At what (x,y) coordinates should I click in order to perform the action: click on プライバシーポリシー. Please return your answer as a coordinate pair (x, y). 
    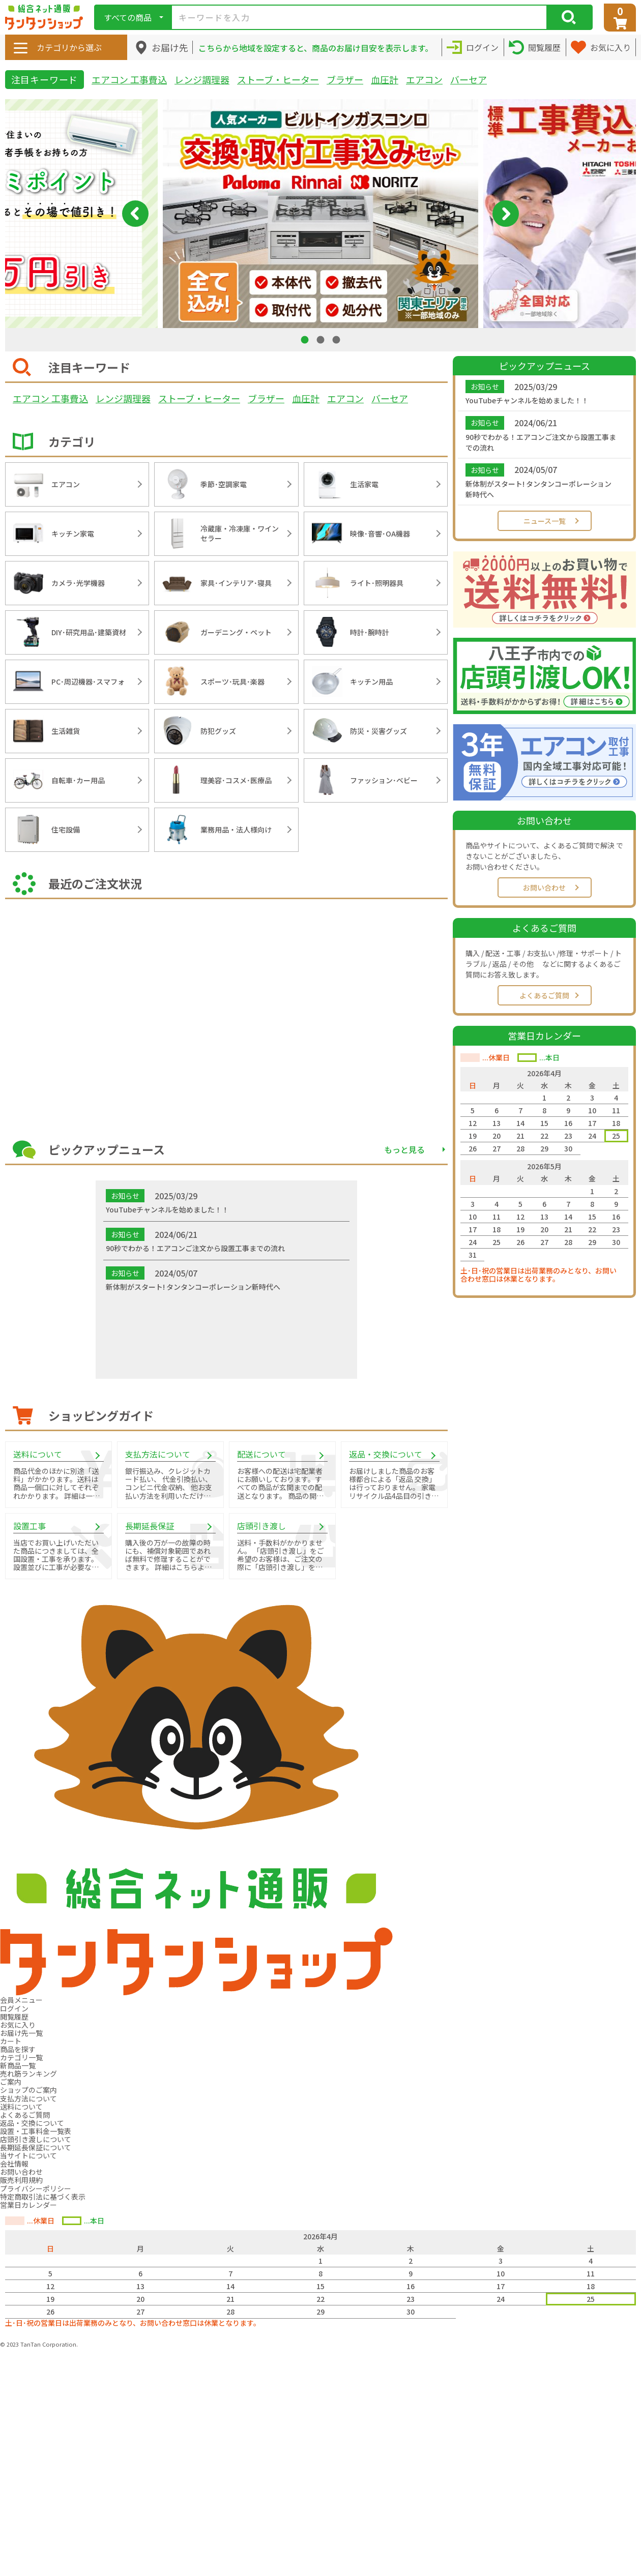
    Looking at the image, I should click on (35, 2188).